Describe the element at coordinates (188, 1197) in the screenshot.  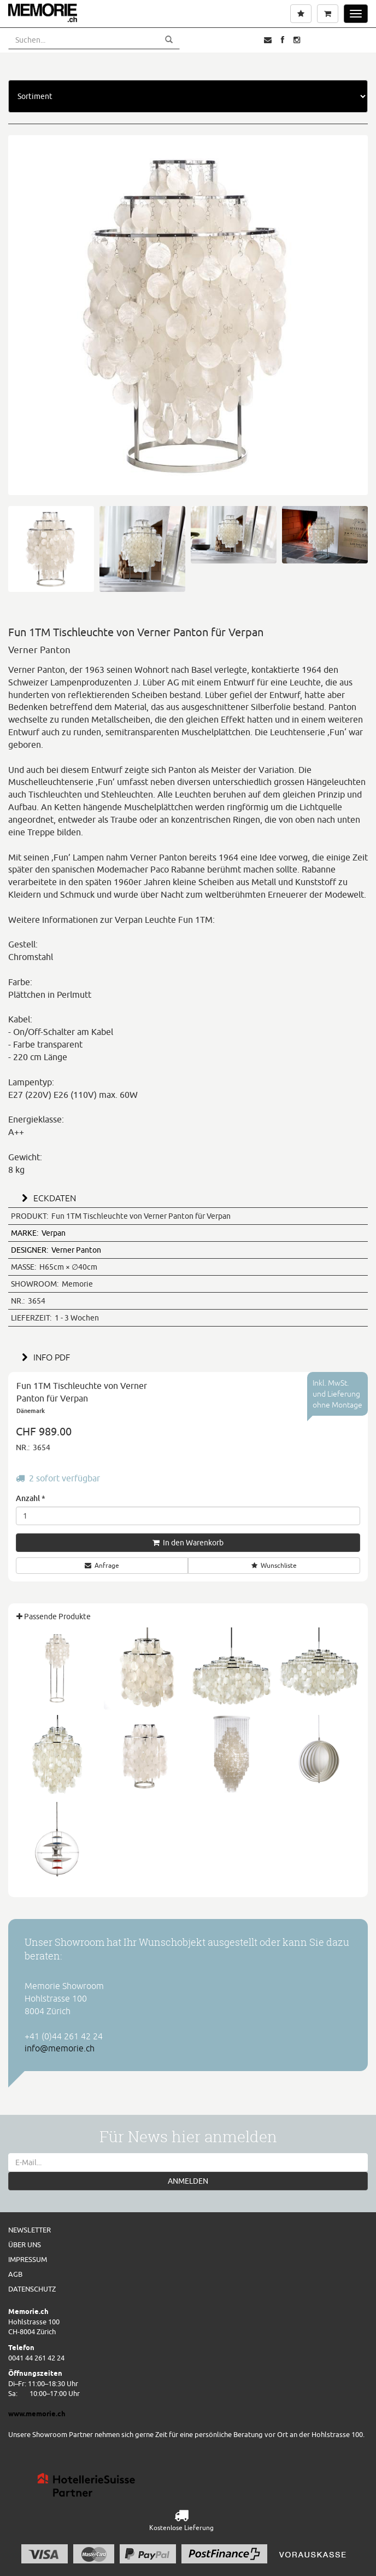
I see `[tab]` at that location.